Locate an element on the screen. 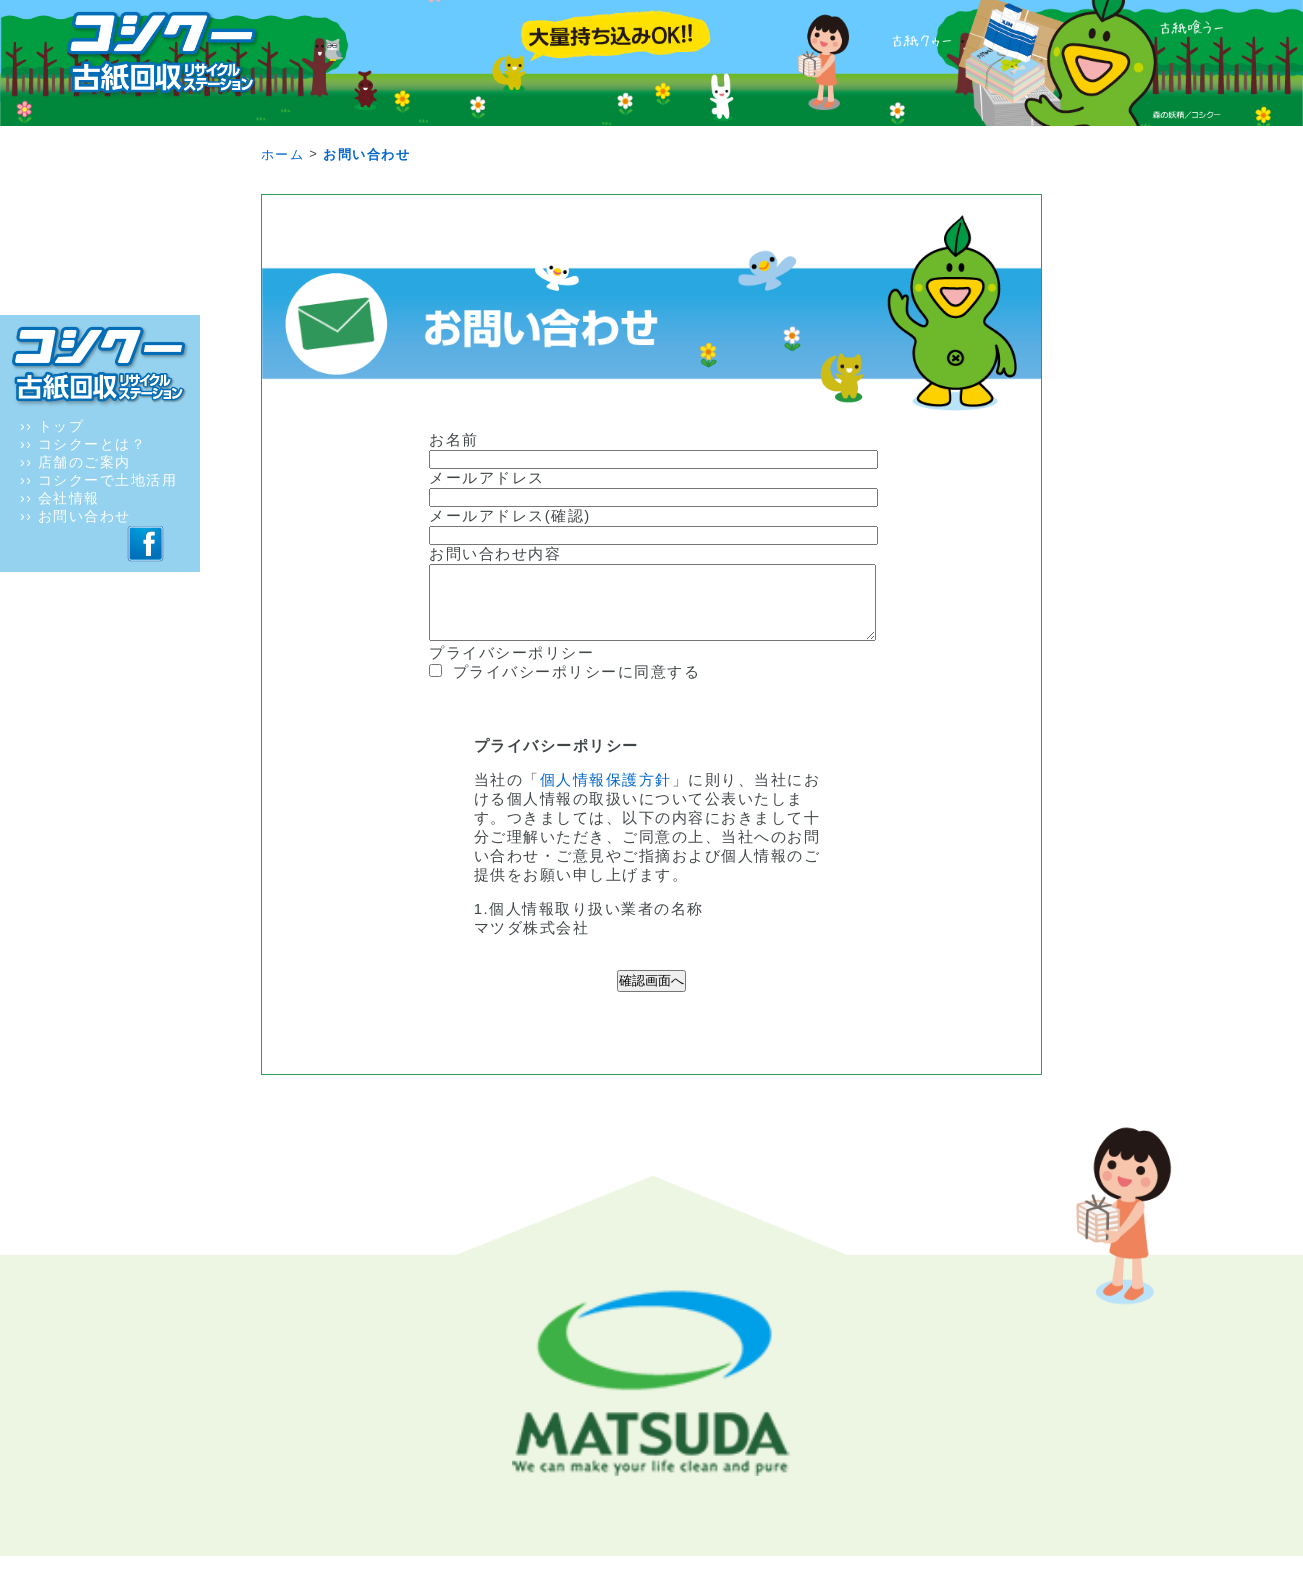 The width and height of the screenshot is (1303, 1571). ›› お問い合わせ is located at coordinates (75, 516).